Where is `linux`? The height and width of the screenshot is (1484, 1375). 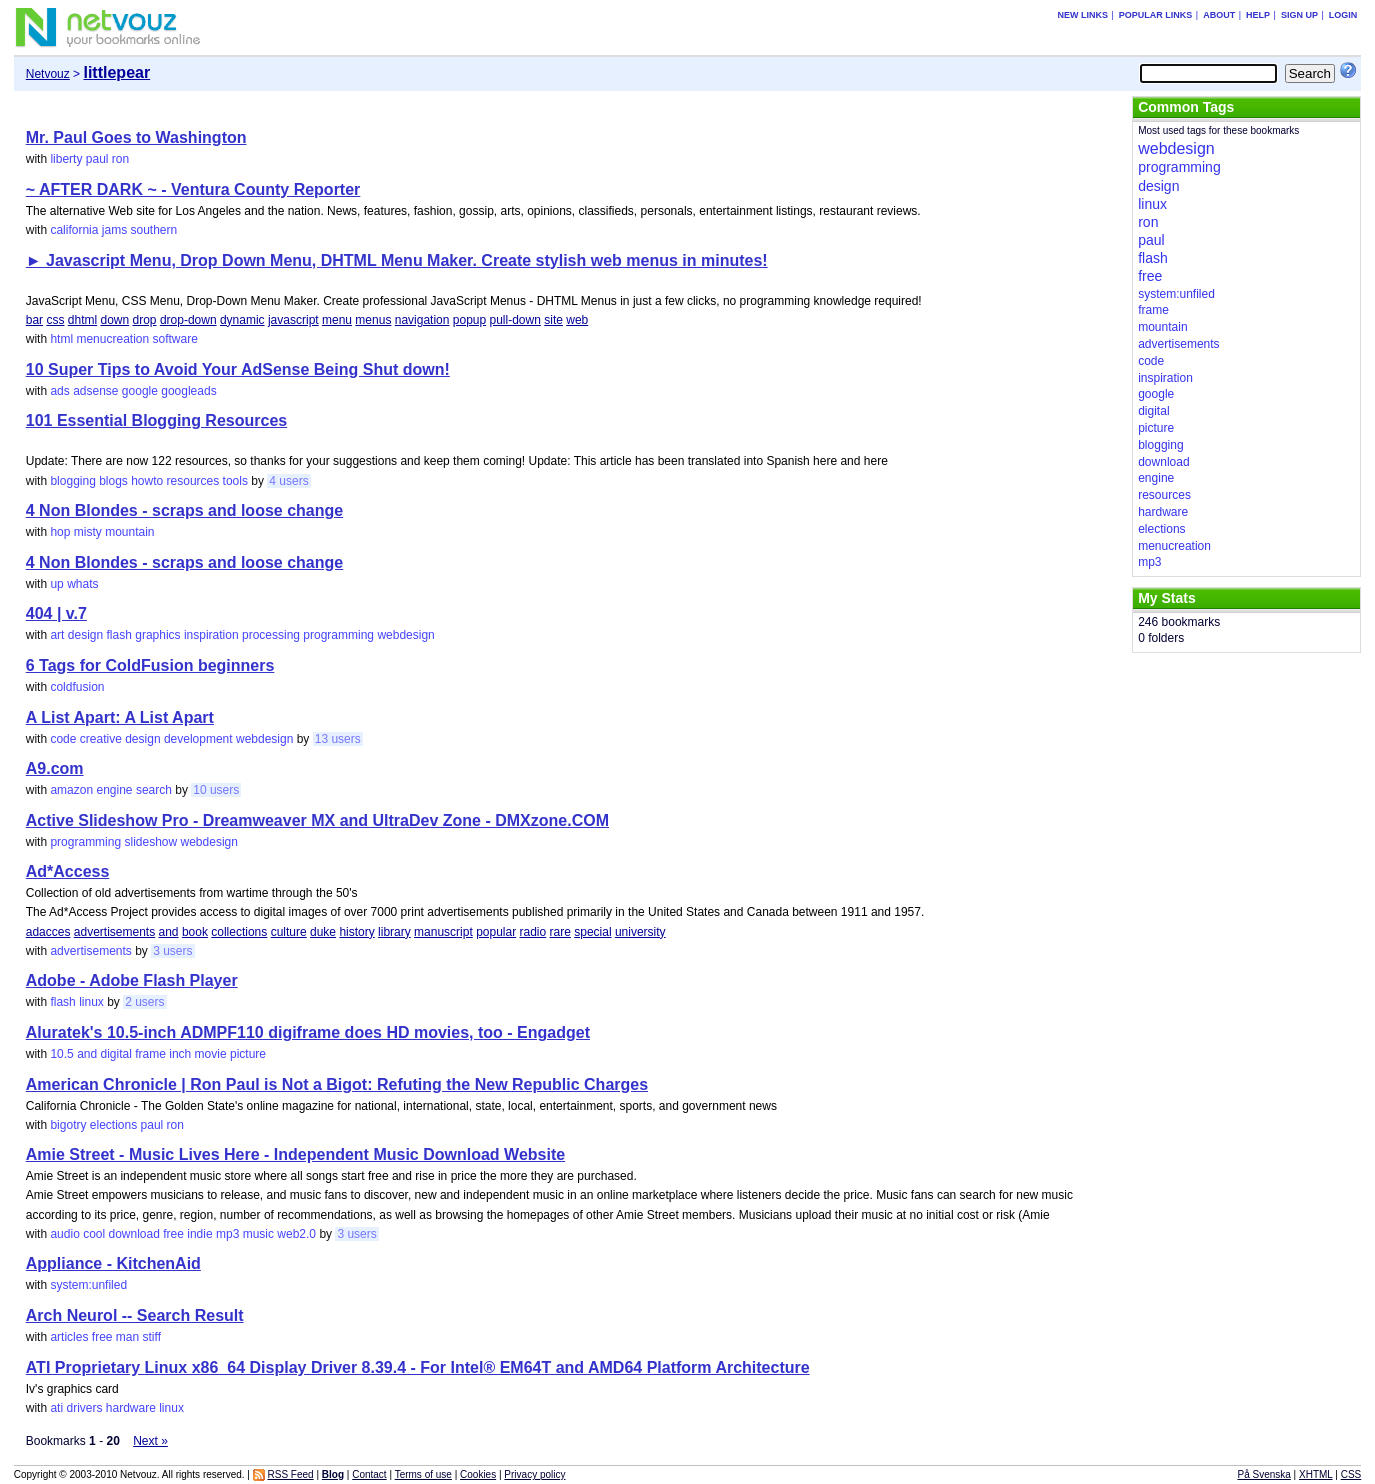
linux is located at coordinates (91, 1002).